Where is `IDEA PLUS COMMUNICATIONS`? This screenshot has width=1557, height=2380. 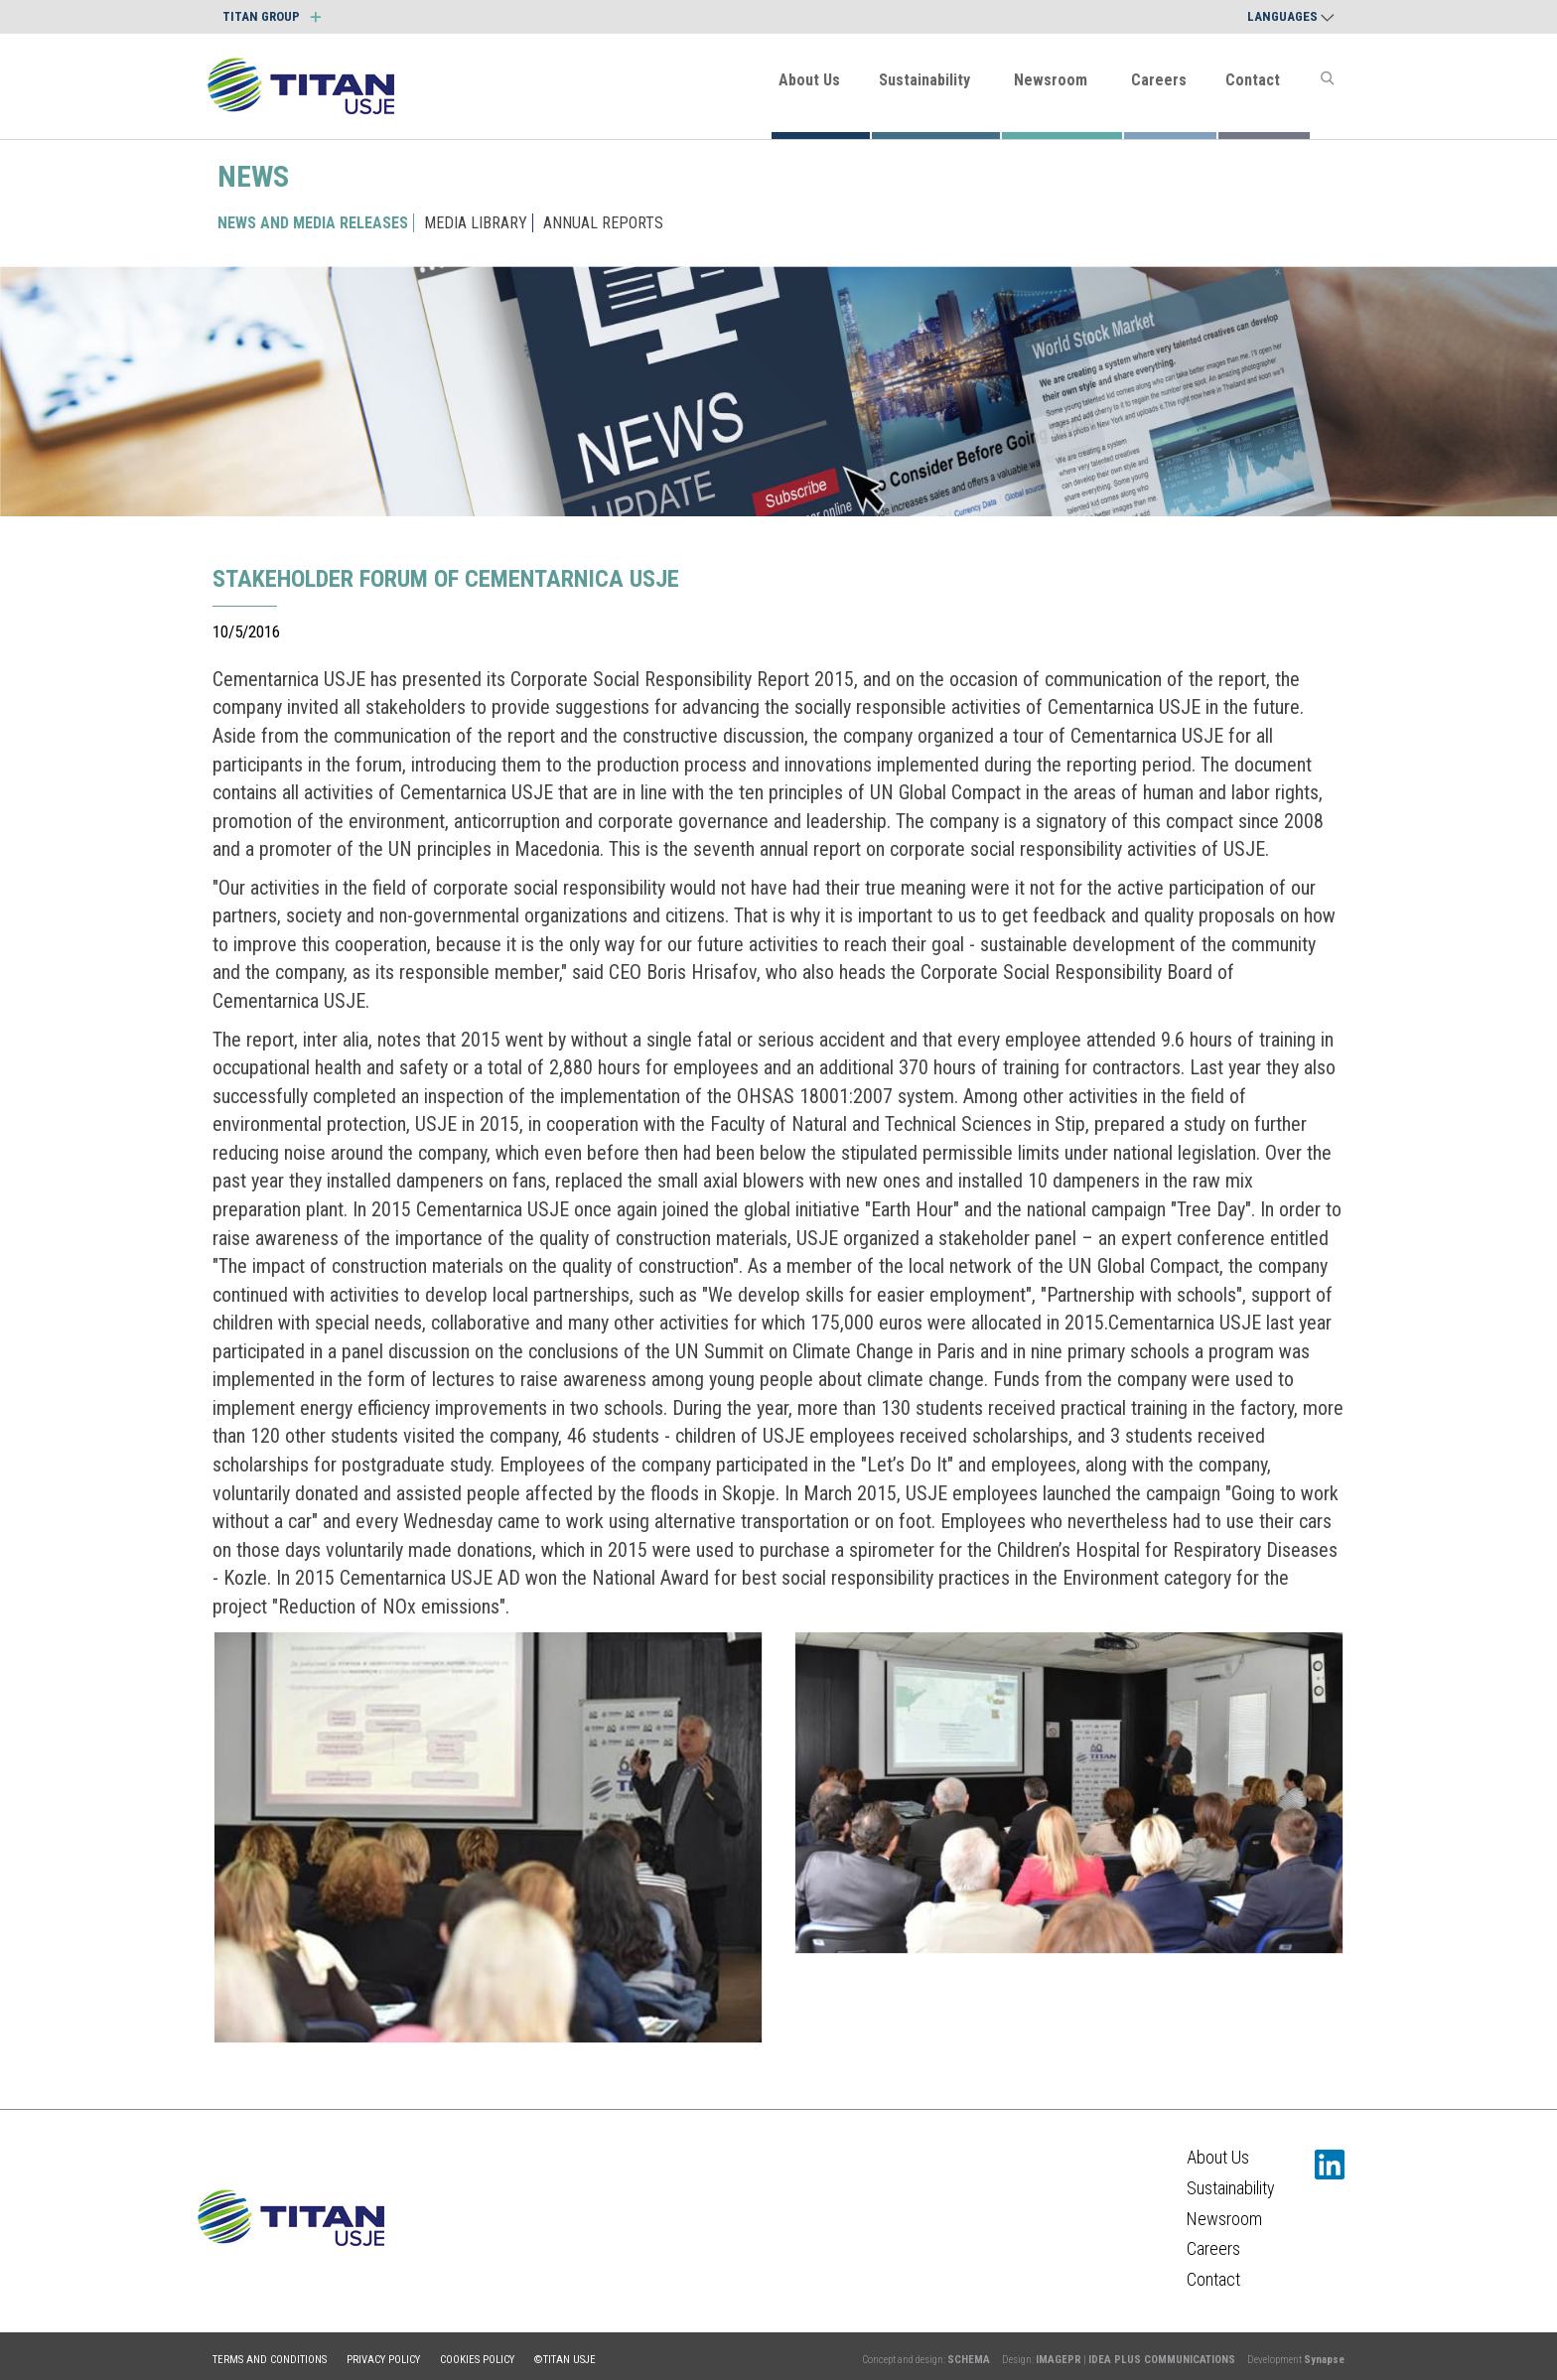
IDEA PLUS COMMUNICATIONS is located at coordinates (1161, 2359).